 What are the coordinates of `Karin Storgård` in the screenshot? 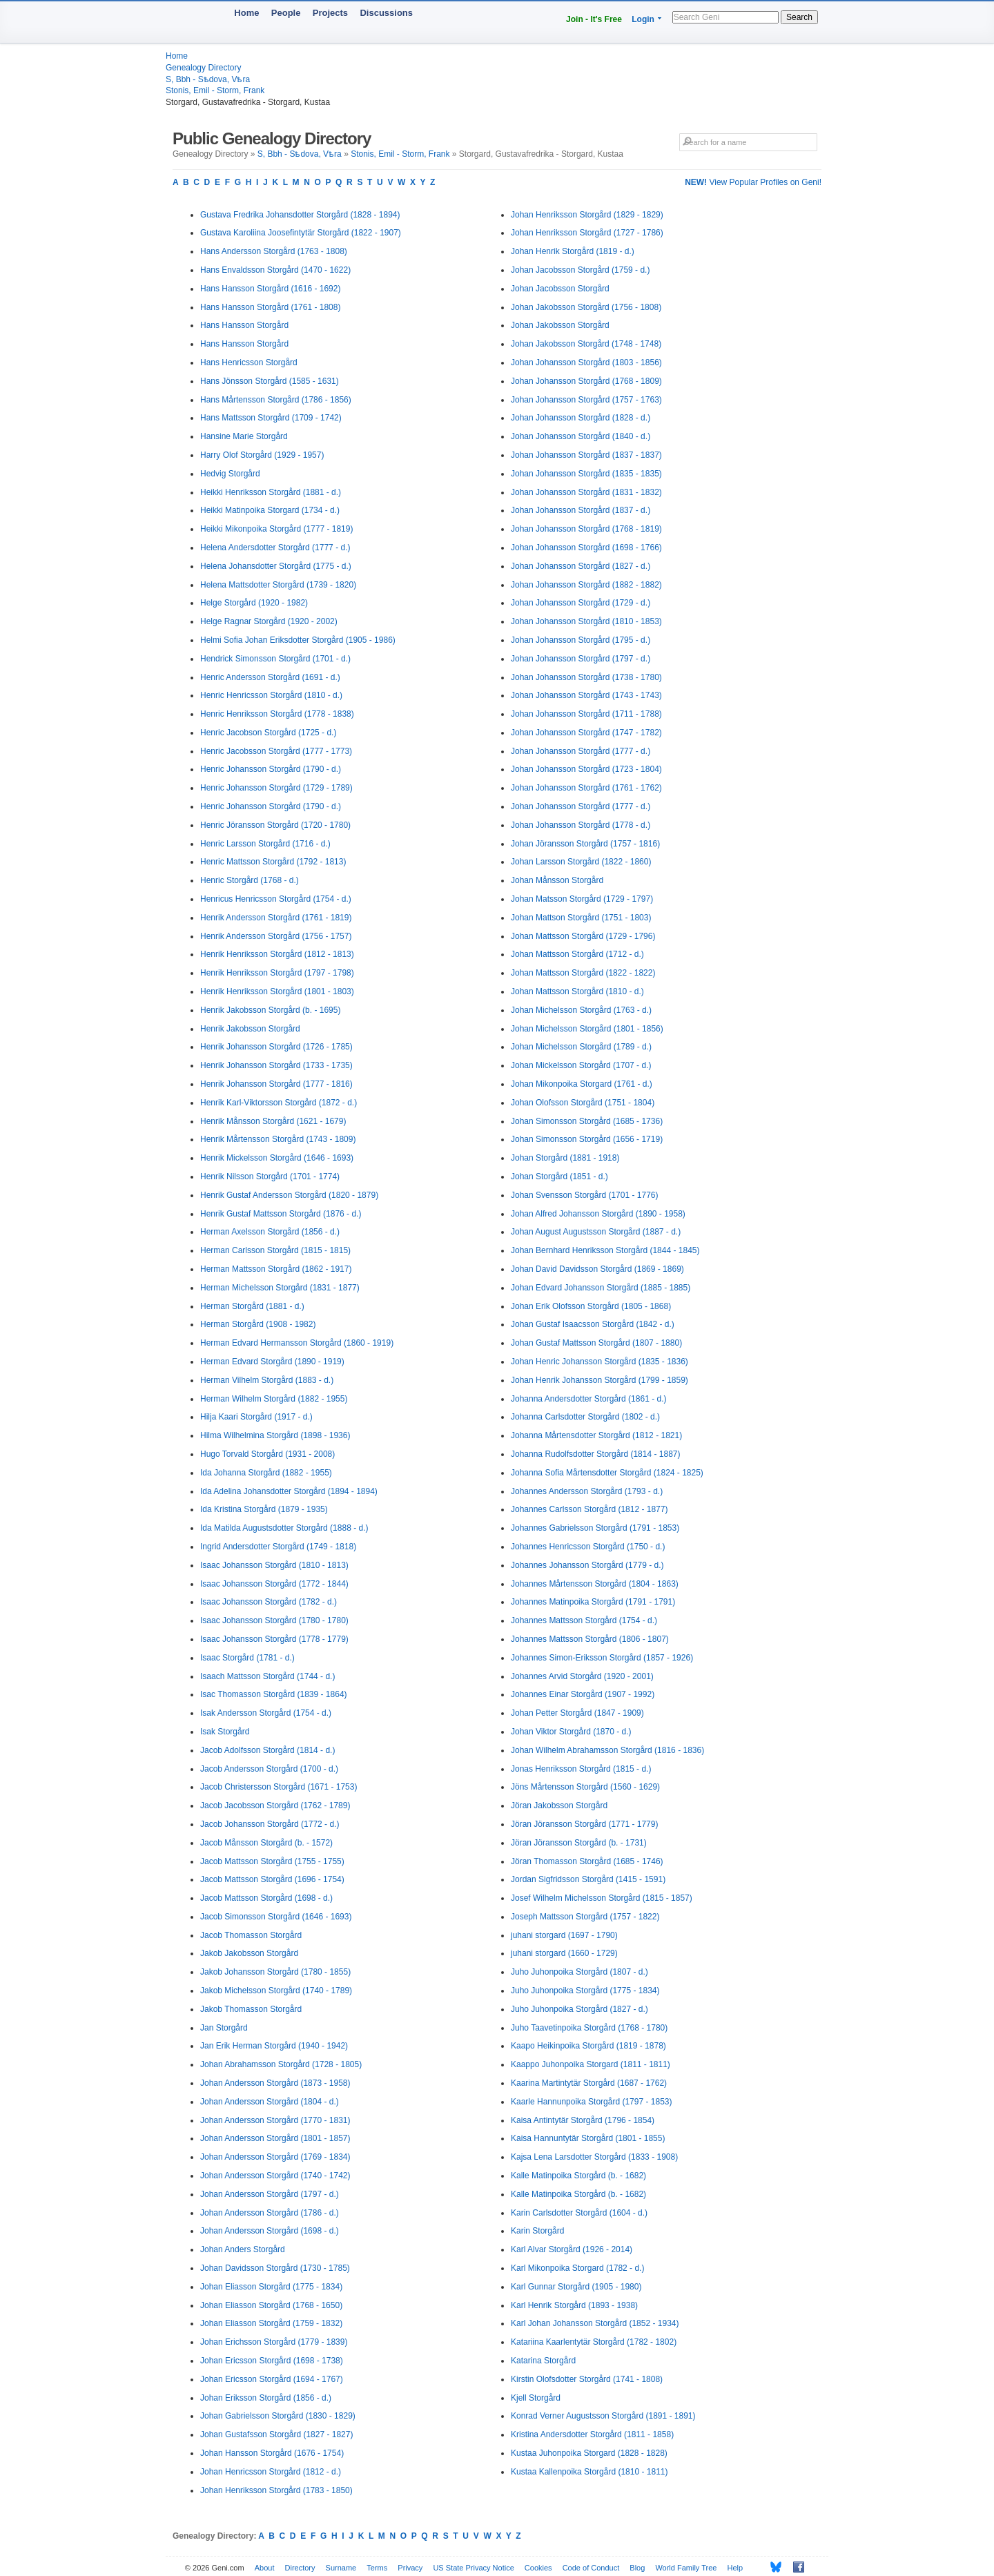 It's located at (537, 2231).